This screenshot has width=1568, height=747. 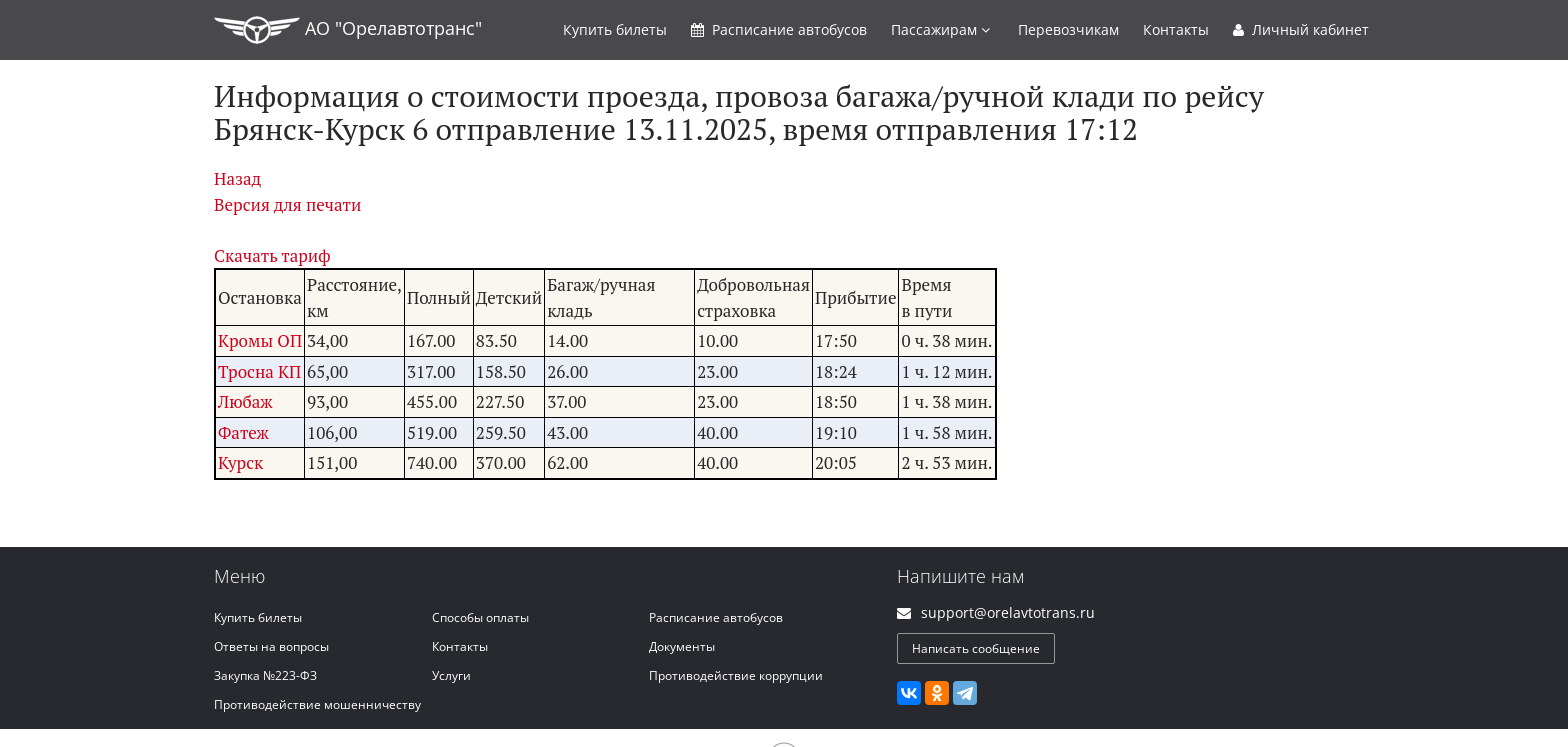 I want to click on Способы оплаты, so click(x=480, y=617).